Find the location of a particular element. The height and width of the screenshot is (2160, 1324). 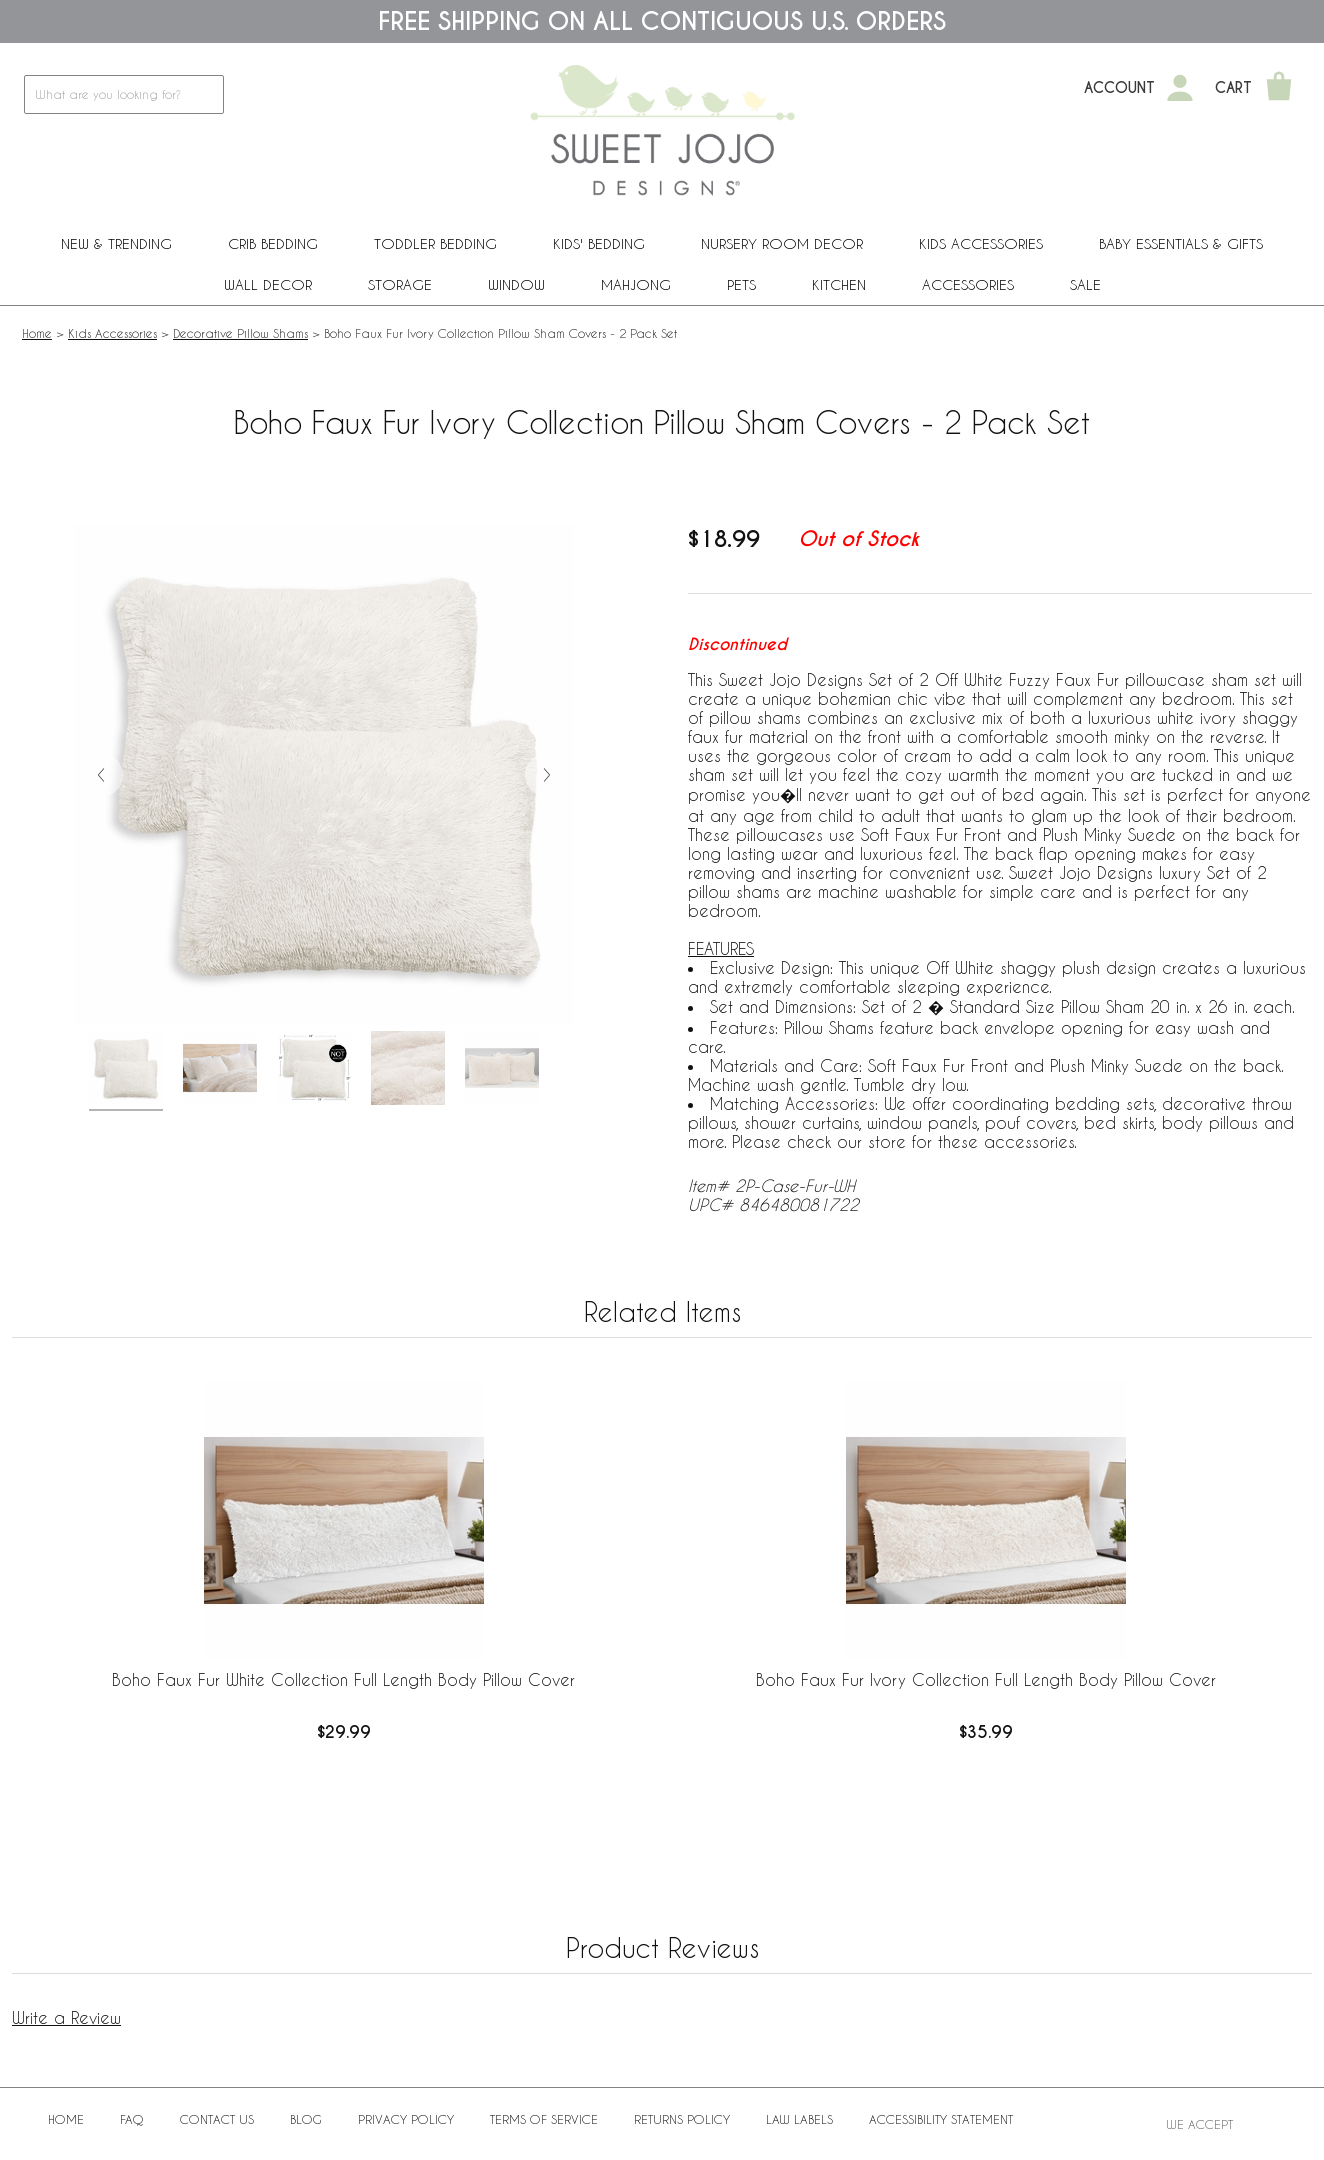

Decorative Pillow Shams is located at coordinates (240, 333).